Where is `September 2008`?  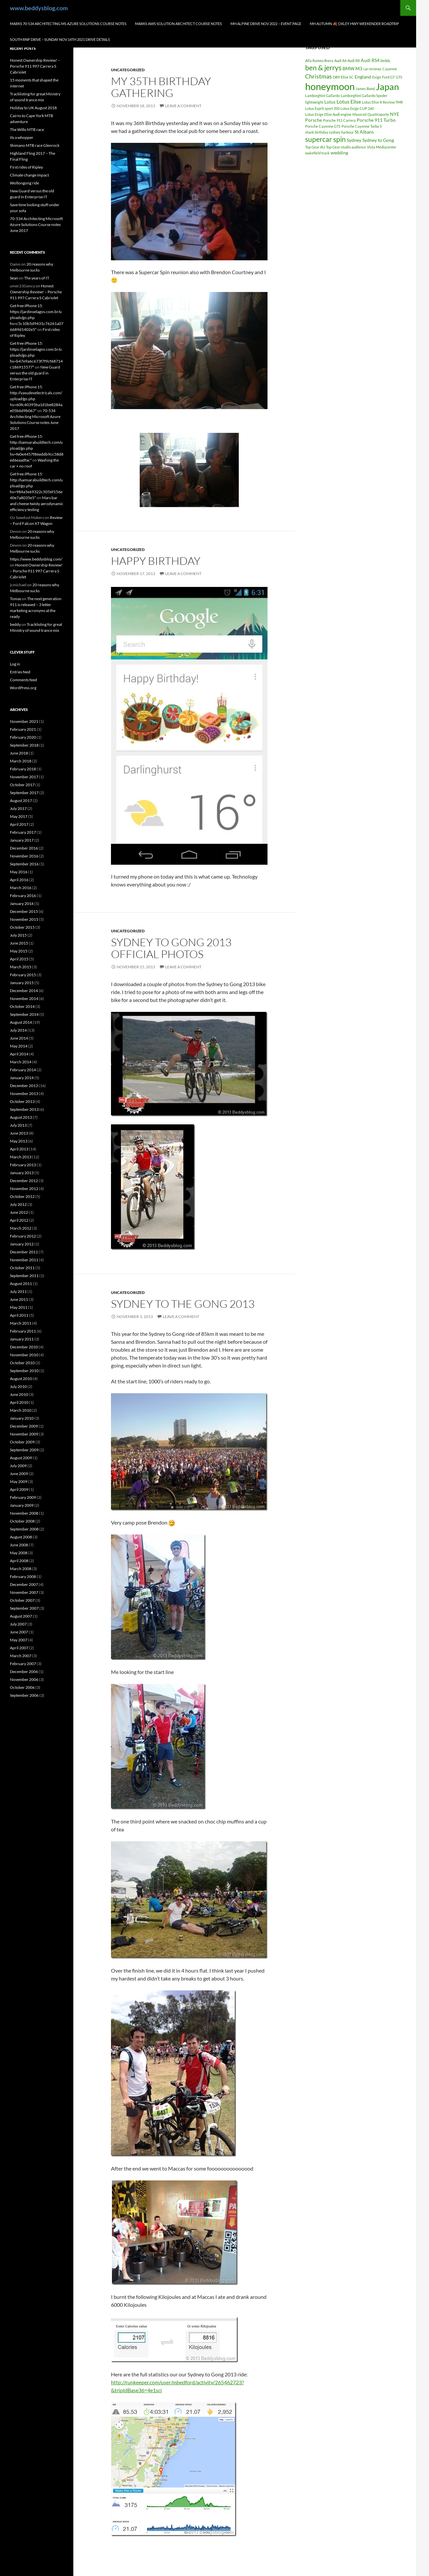 September 2008 is located at coordinates (24, 1529).